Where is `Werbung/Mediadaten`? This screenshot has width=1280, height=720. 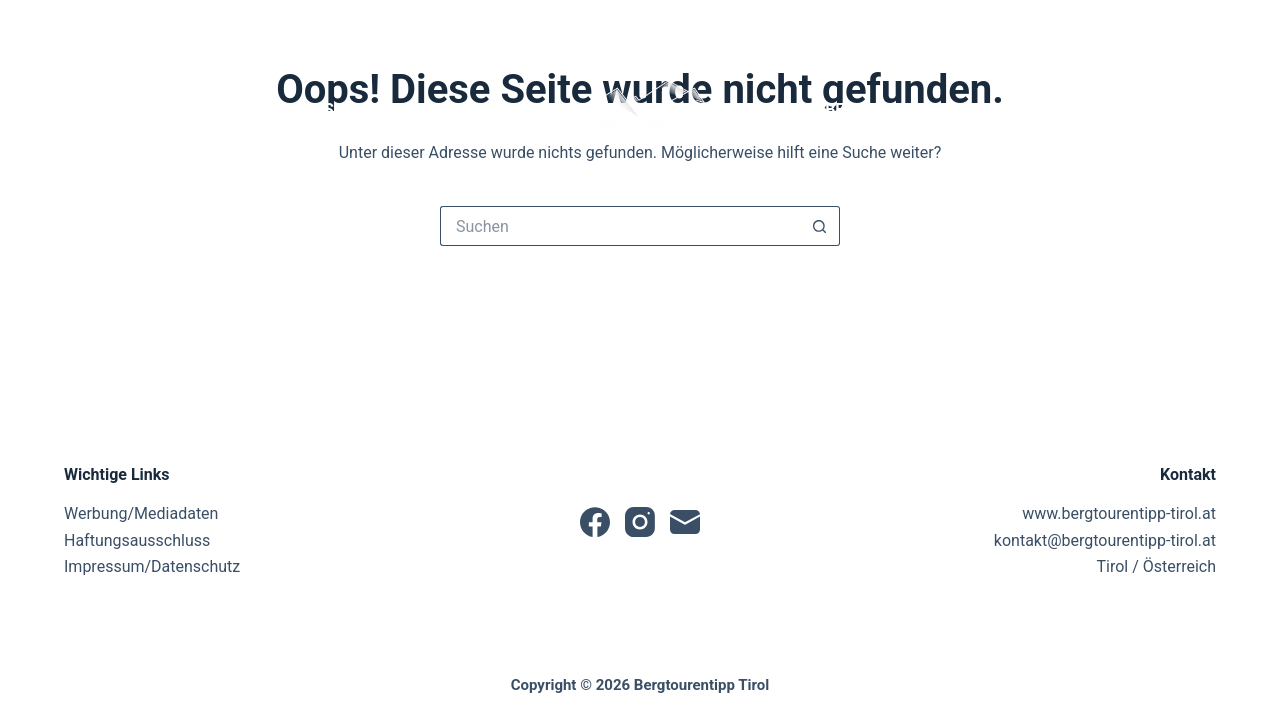 Werbung/Mediadaten is located at coordinates (141, 513).